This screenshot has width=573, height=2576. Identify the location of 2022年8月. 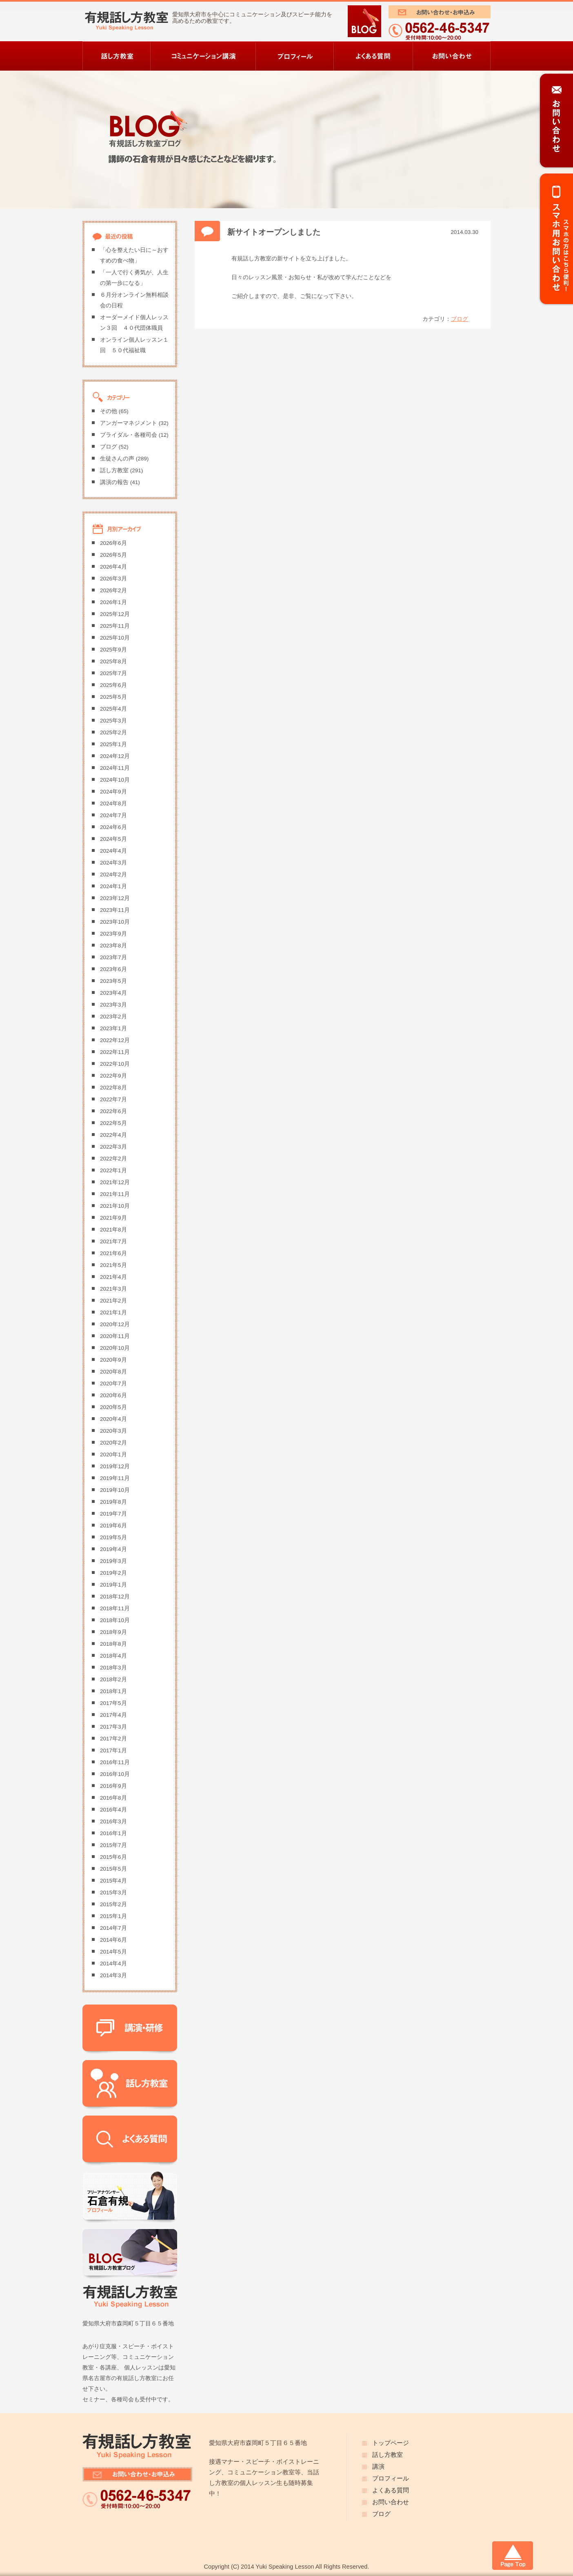
(113, 1088).